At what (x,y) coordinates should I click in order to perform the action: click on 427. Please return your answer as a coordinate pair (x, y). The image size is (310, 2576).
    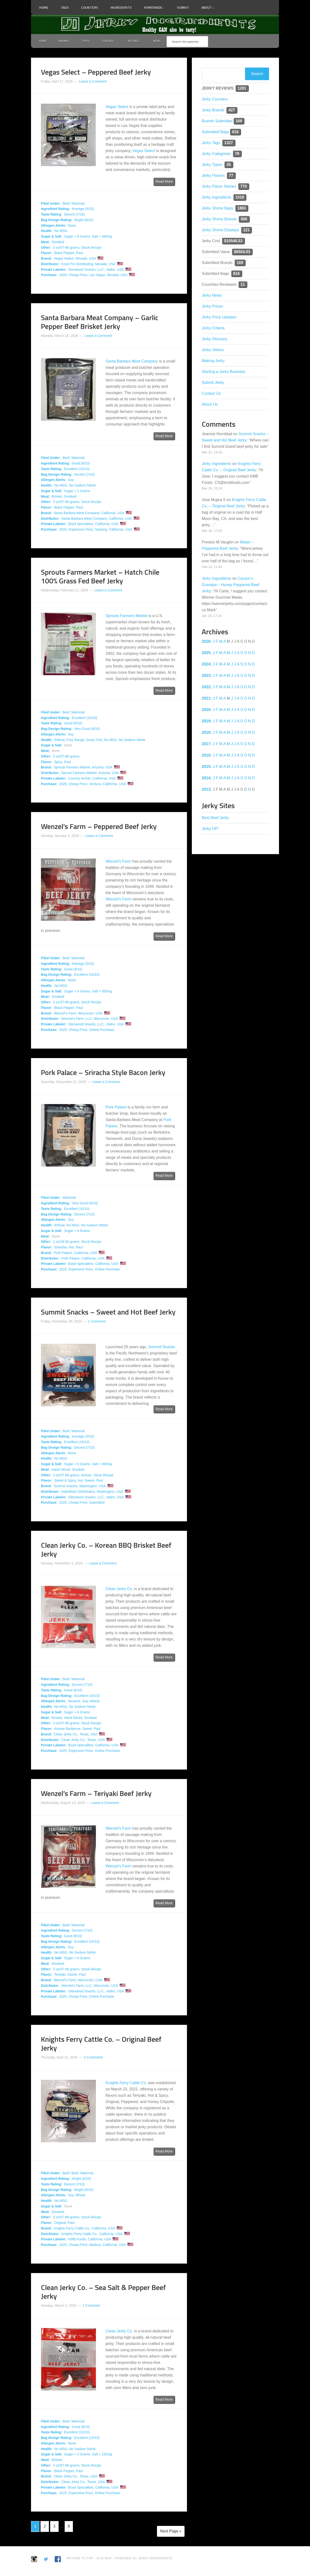
    Looking at the image, I should click on (231, 111).